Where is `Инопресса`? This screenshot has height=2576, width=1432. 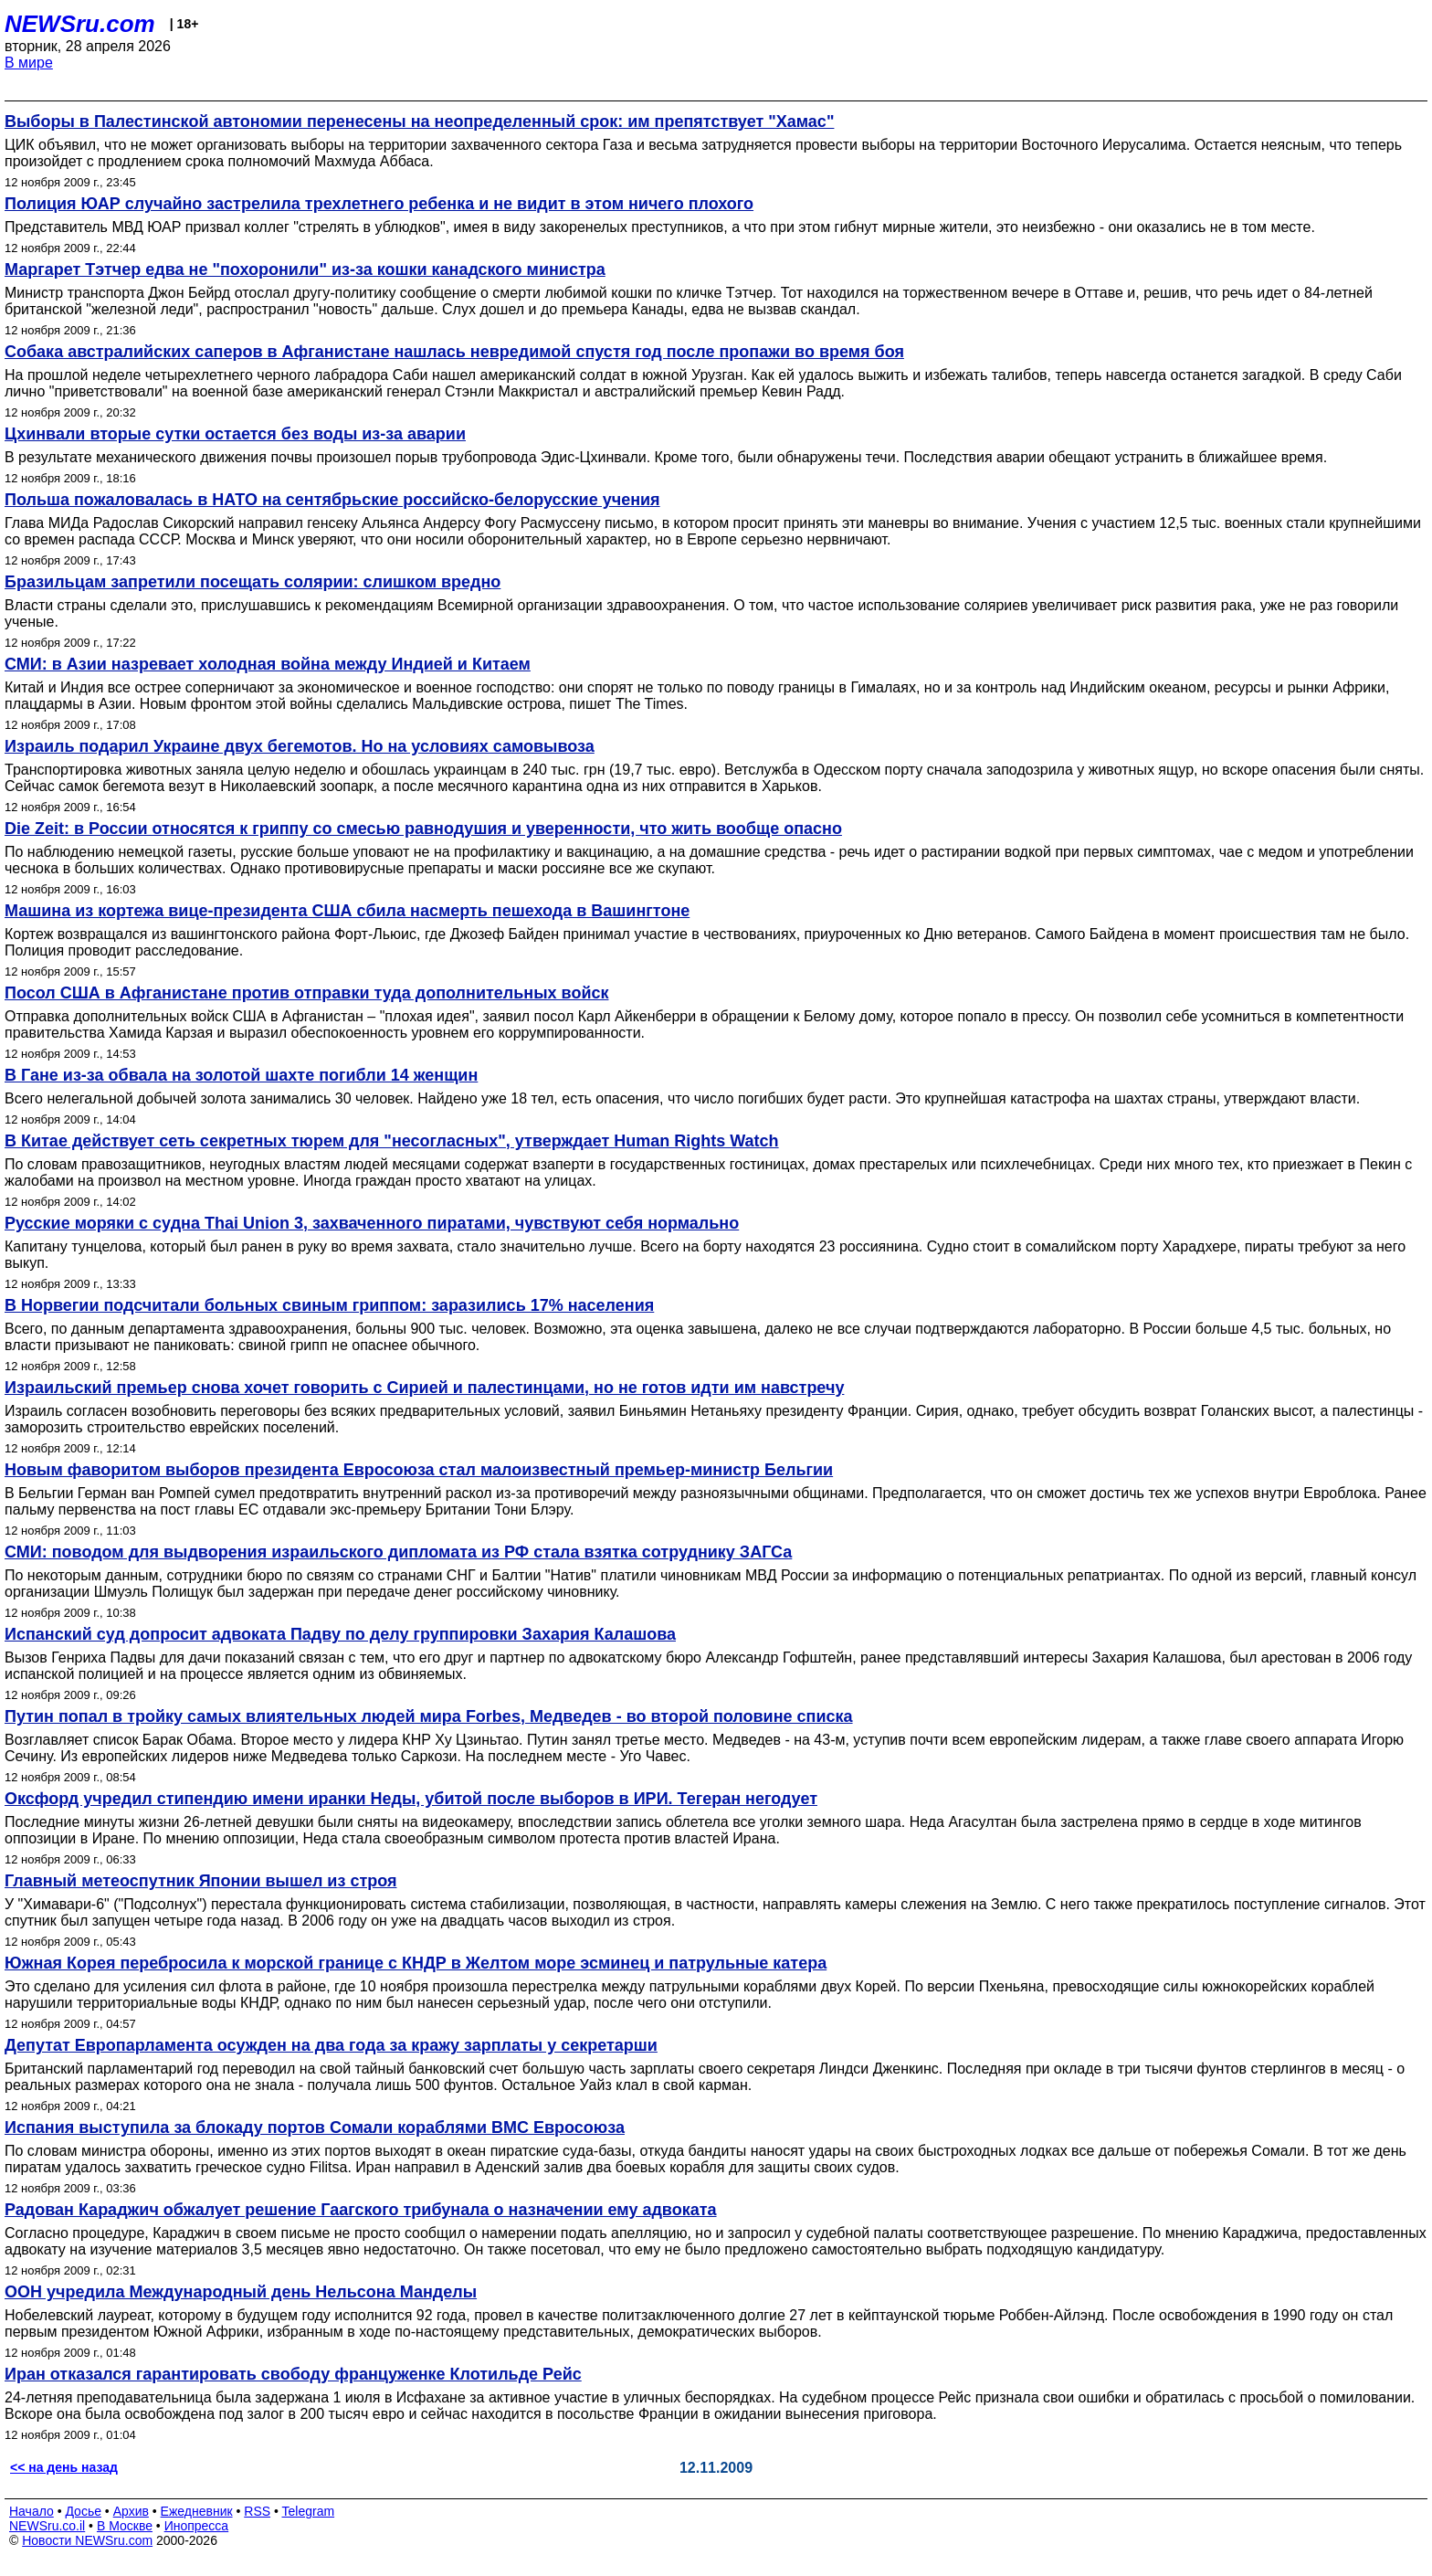
Инопресса is located at coordinates (196, 2525).